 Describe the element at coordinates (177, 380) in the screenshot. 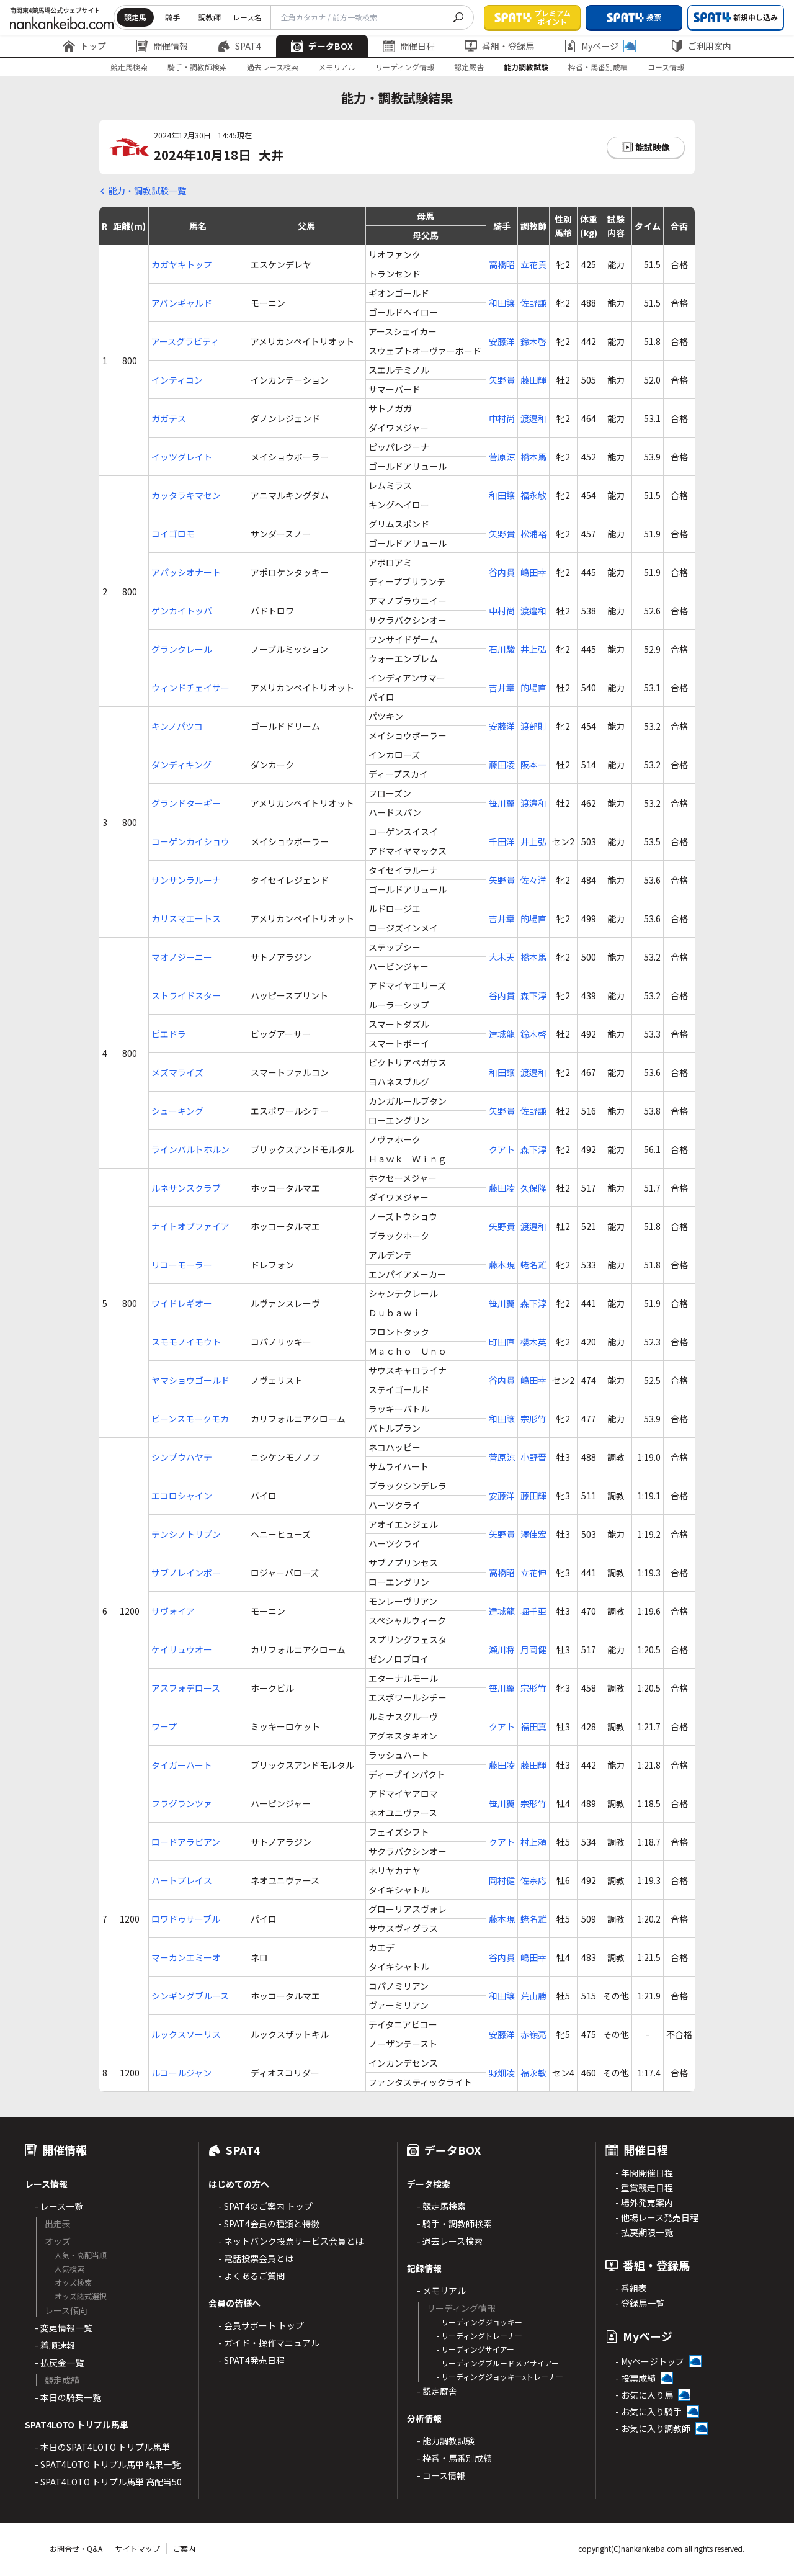

I see `インティコン` at that location.